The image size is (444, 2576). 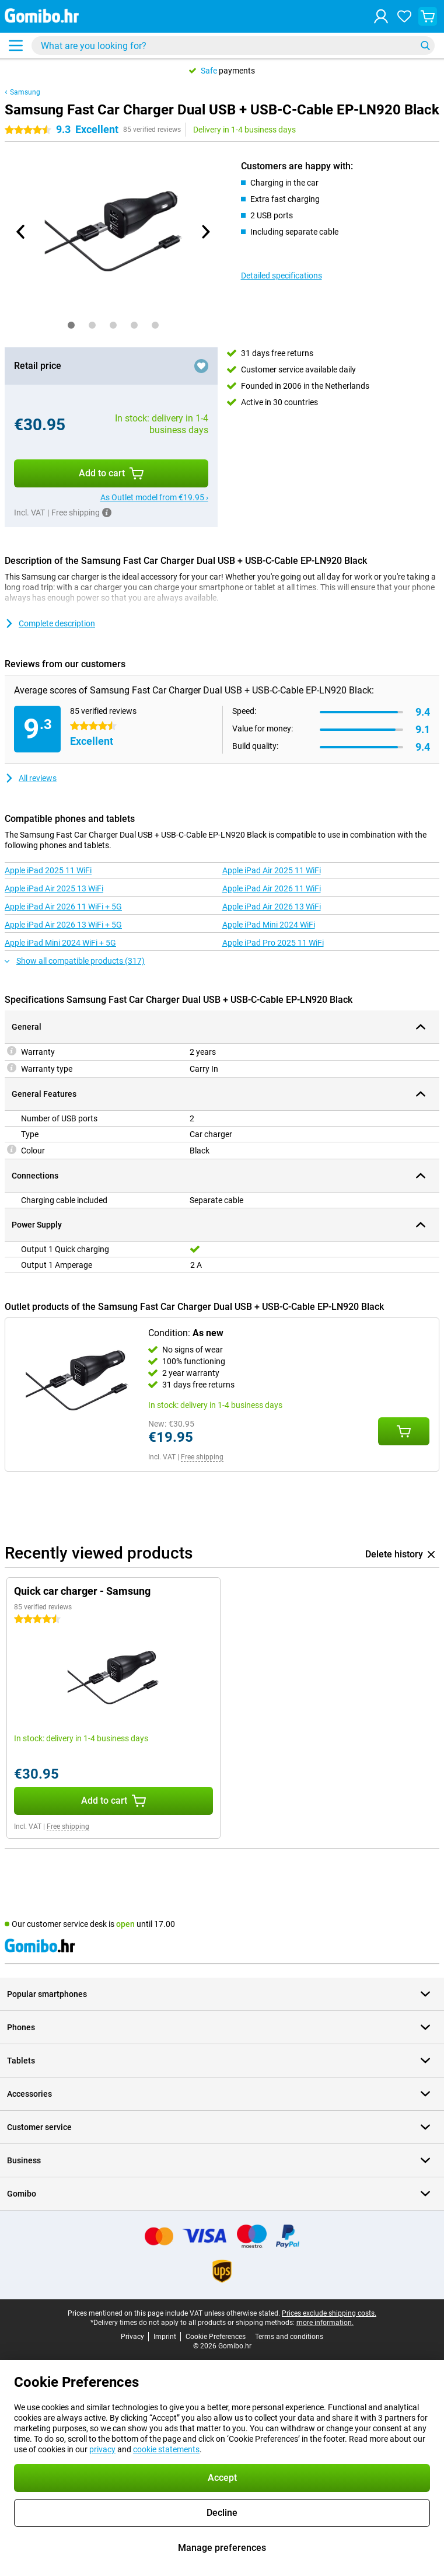 What do you see at coordinates (75, 961) in the screenshot?
I see `Show all compatible products (317)` at bounding box center [75, 961].